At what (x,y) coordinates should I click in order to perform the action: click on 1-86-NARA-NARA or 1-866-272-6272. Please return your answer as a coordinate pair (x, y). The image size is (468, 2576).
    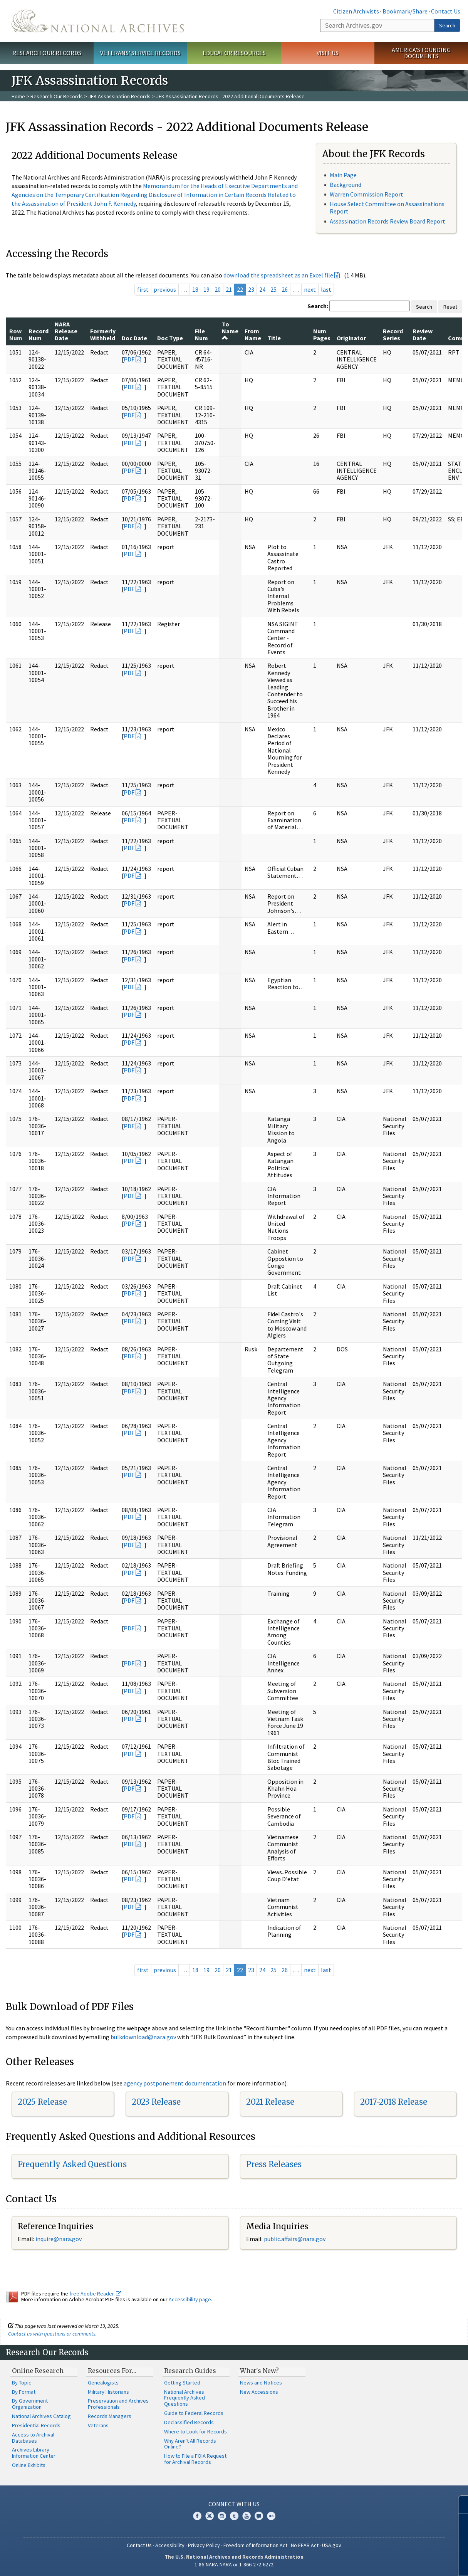
    Looking at the image, I should click on (234, 2564).